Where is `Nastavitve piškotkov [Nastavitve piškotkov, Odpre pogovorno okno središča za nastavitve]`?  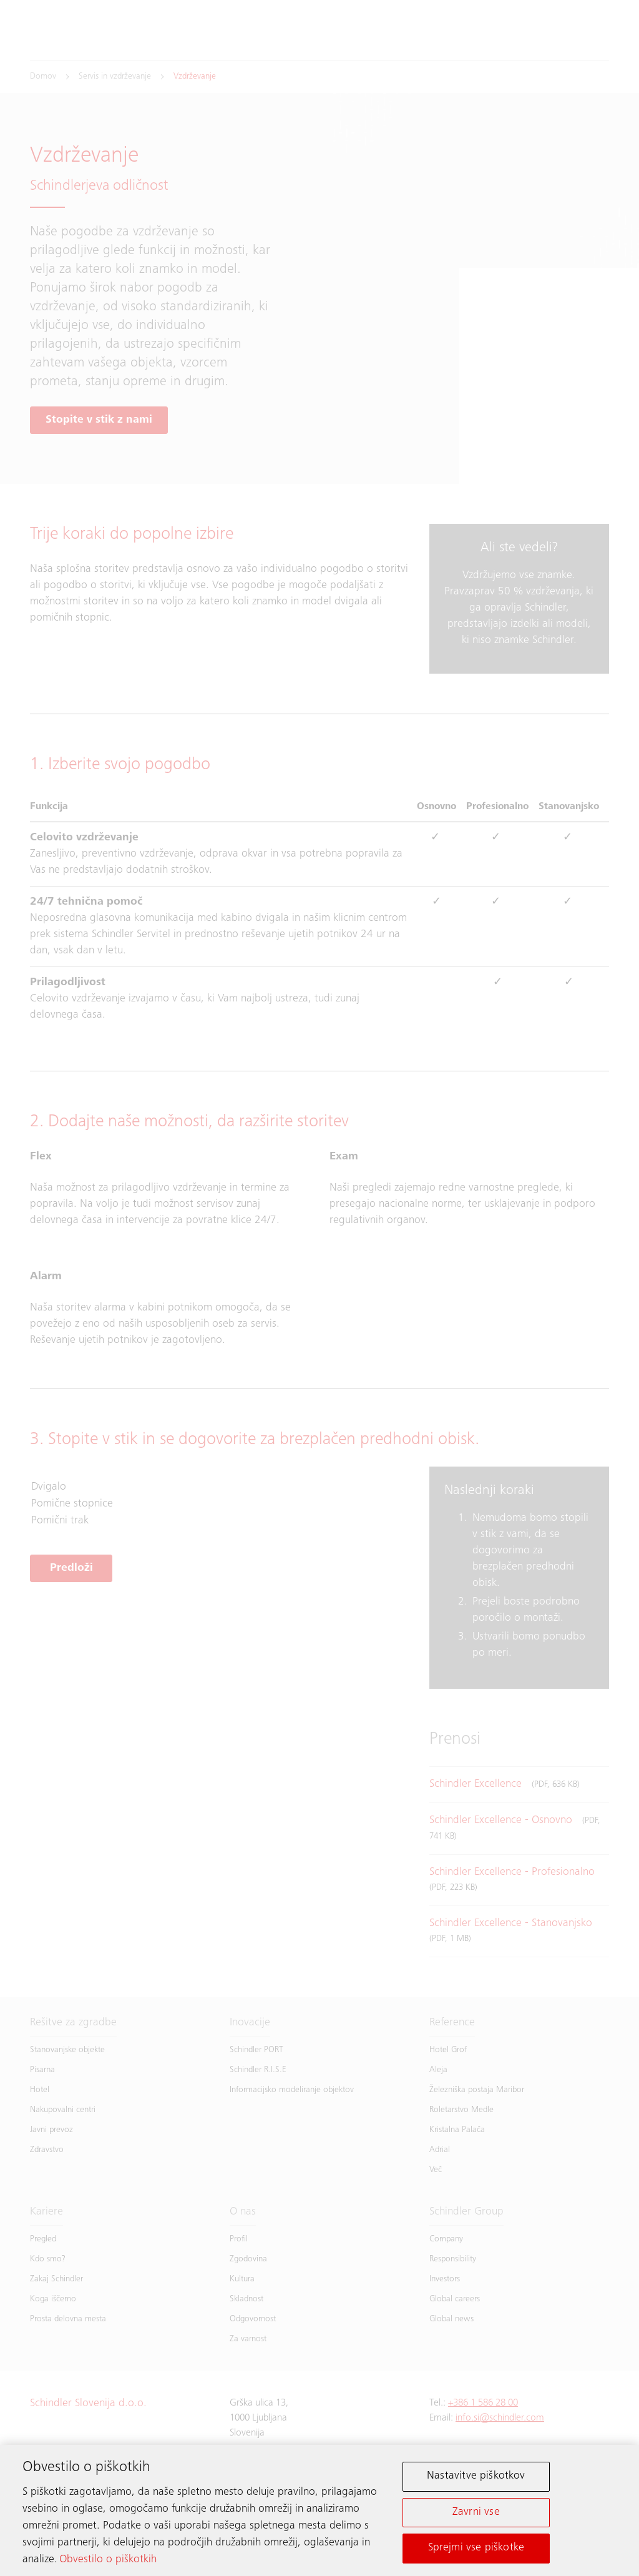
Nastavitve piškotkov [Nastavitve piškotkov, Odpre pogovorno okno središča za nastavitve] is located at coordinates (476, 2478).